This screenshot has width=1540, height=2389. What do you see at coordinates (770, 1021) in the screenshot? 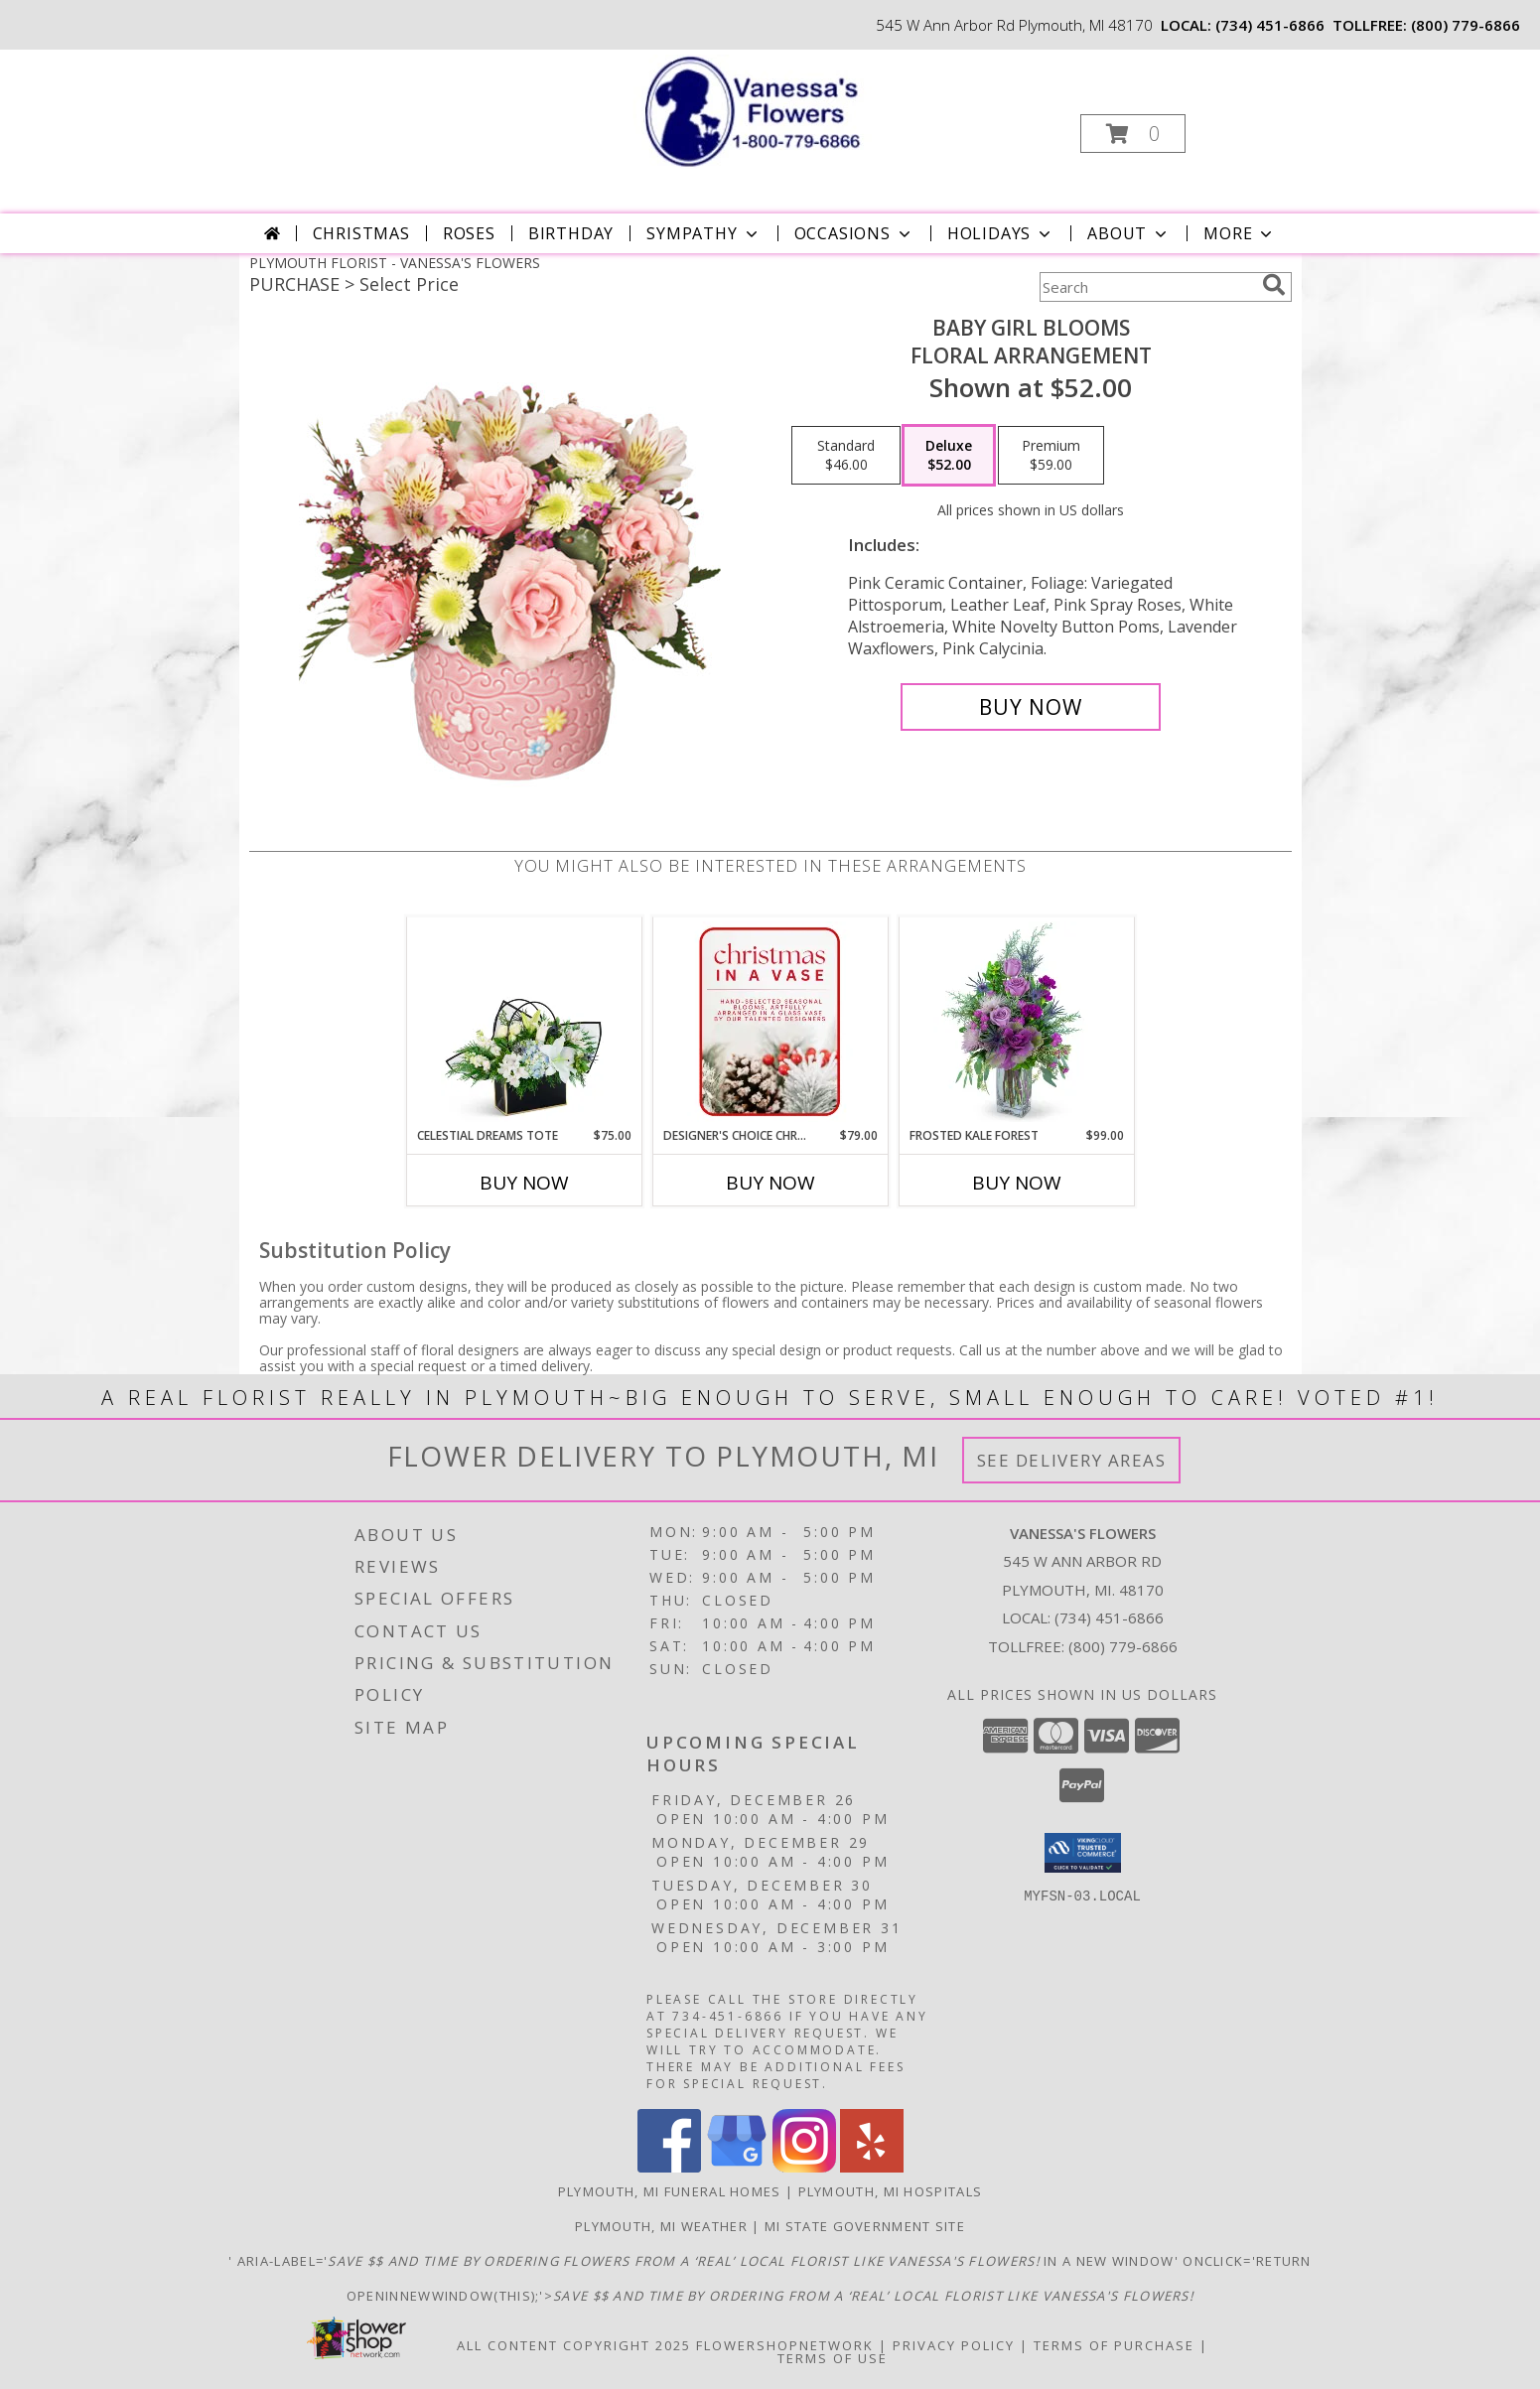
I see `[View Designer's Choice Christmas Vase Arrangement Flower Arrangement Info]` at bounding box center [770, 1021].